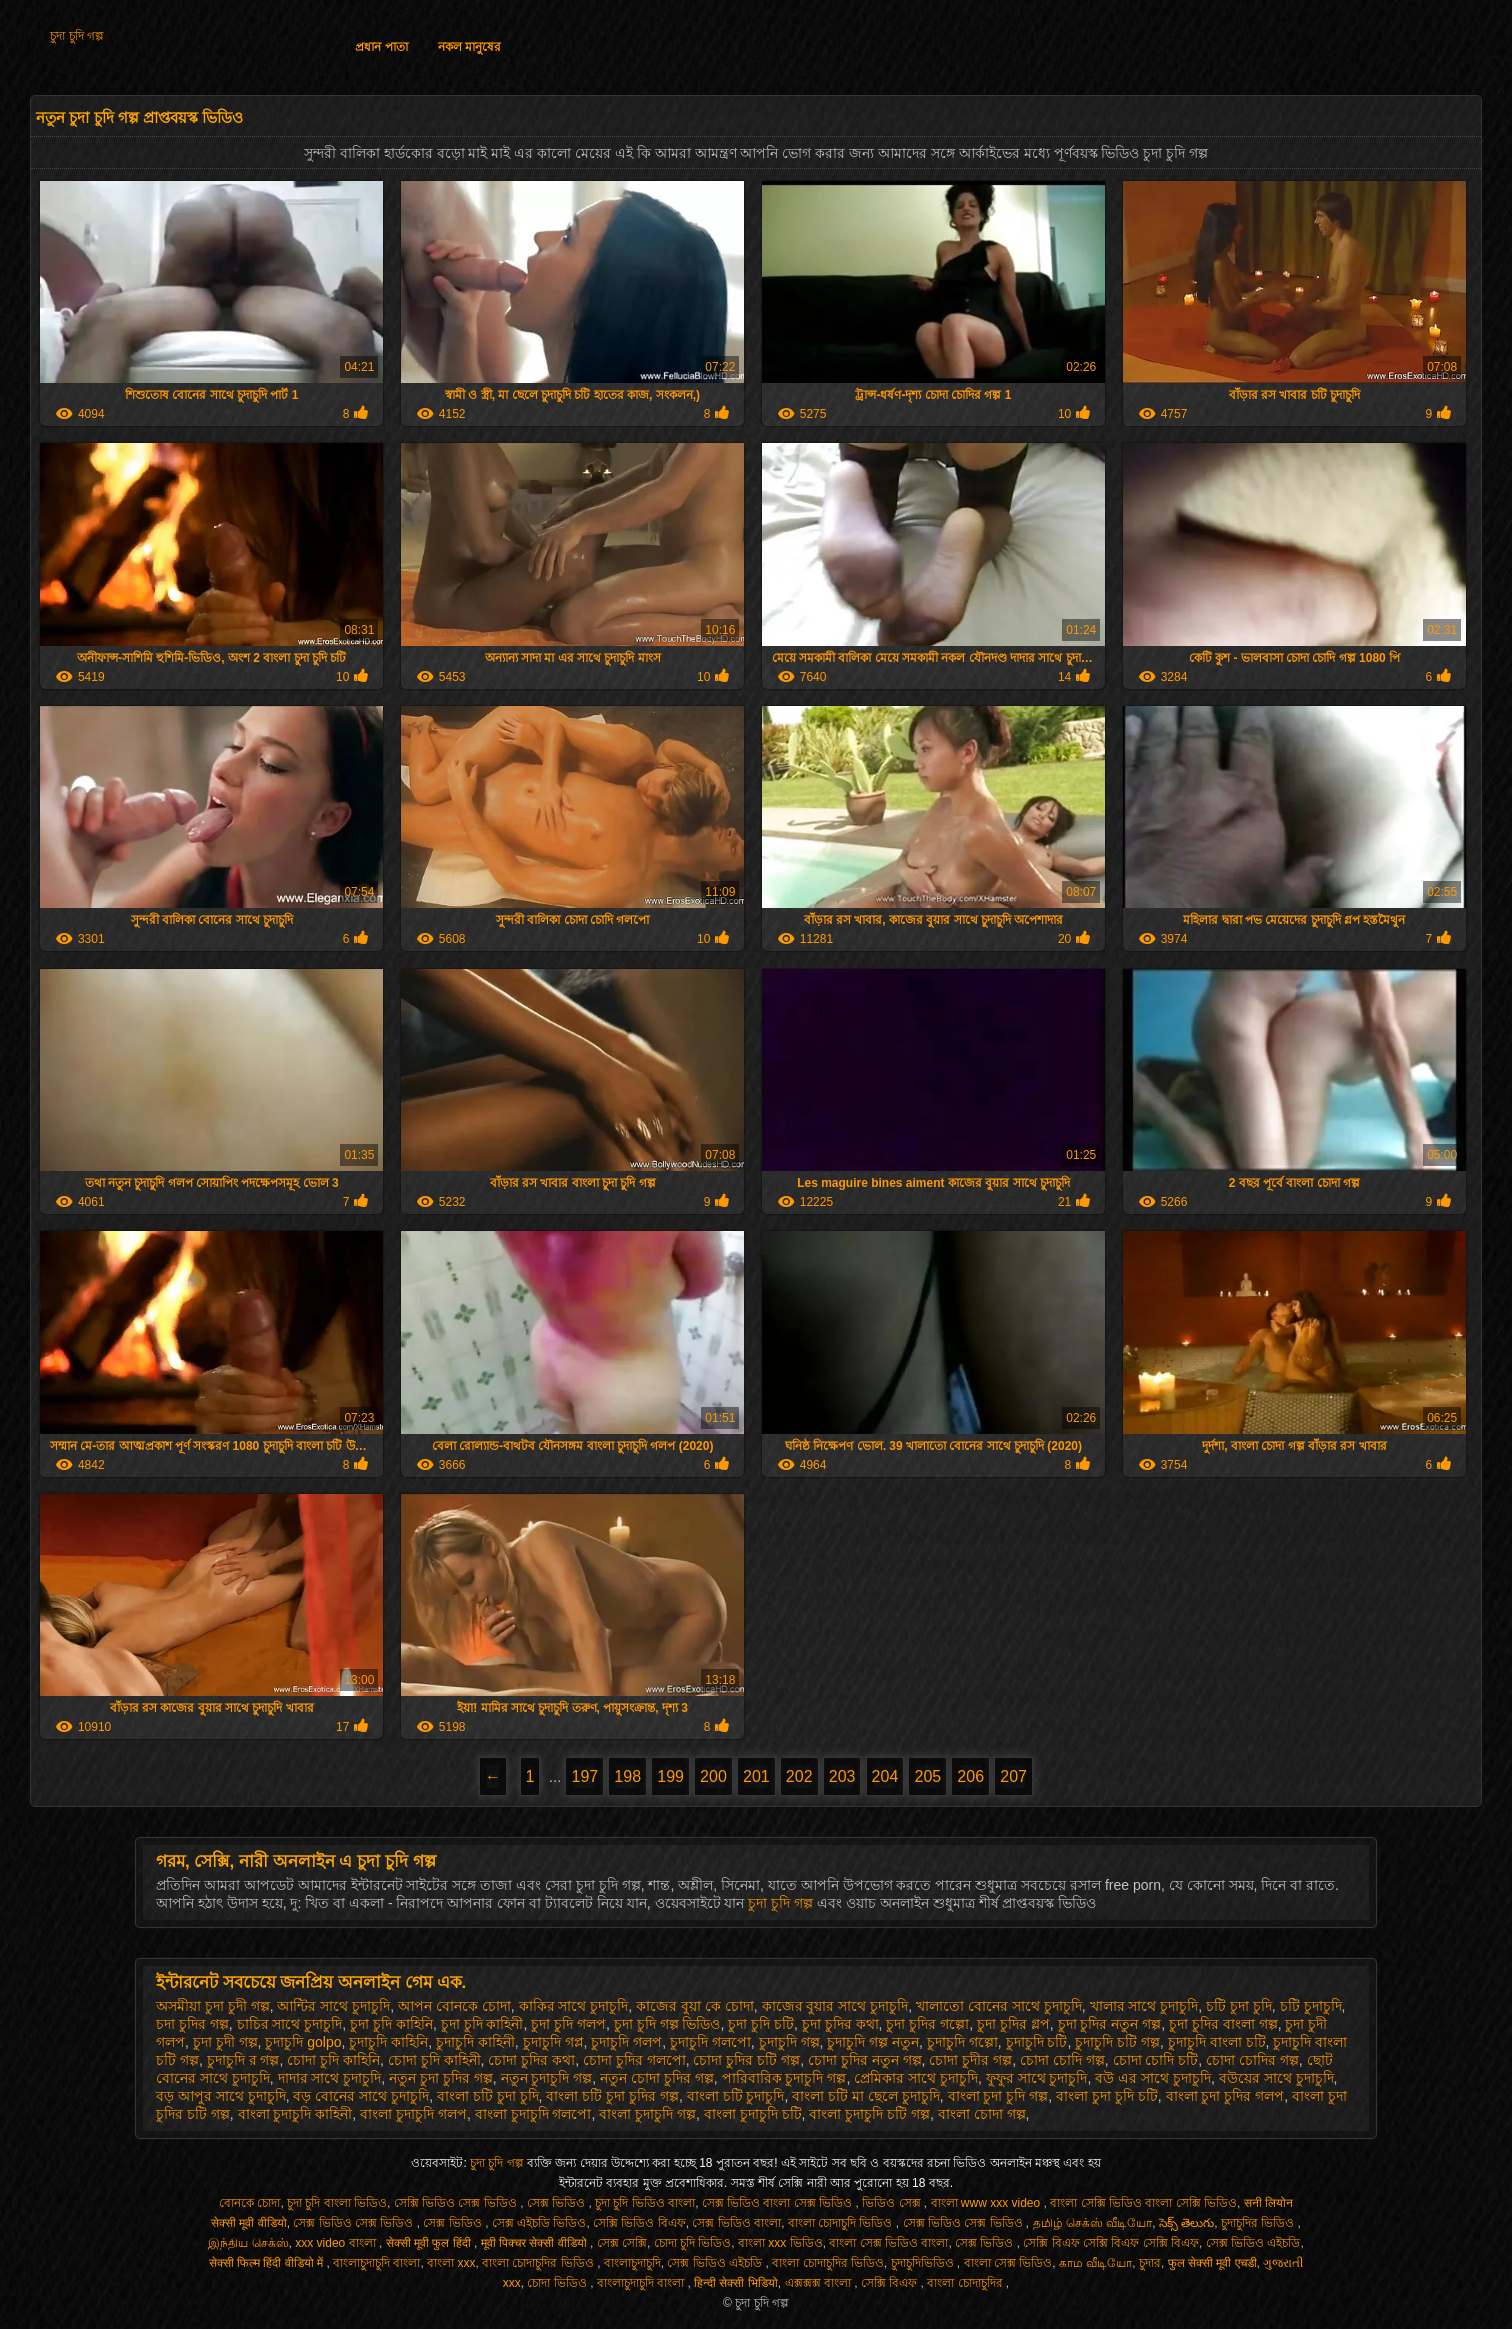 Image resolution: width=1512 pixels, height=2329 pixels. What do you see at coordinates (667, 2024) in the screenshot?
I see `চুদা চুদি গল্প ভিডিও` at bounding box center [667, 2024].